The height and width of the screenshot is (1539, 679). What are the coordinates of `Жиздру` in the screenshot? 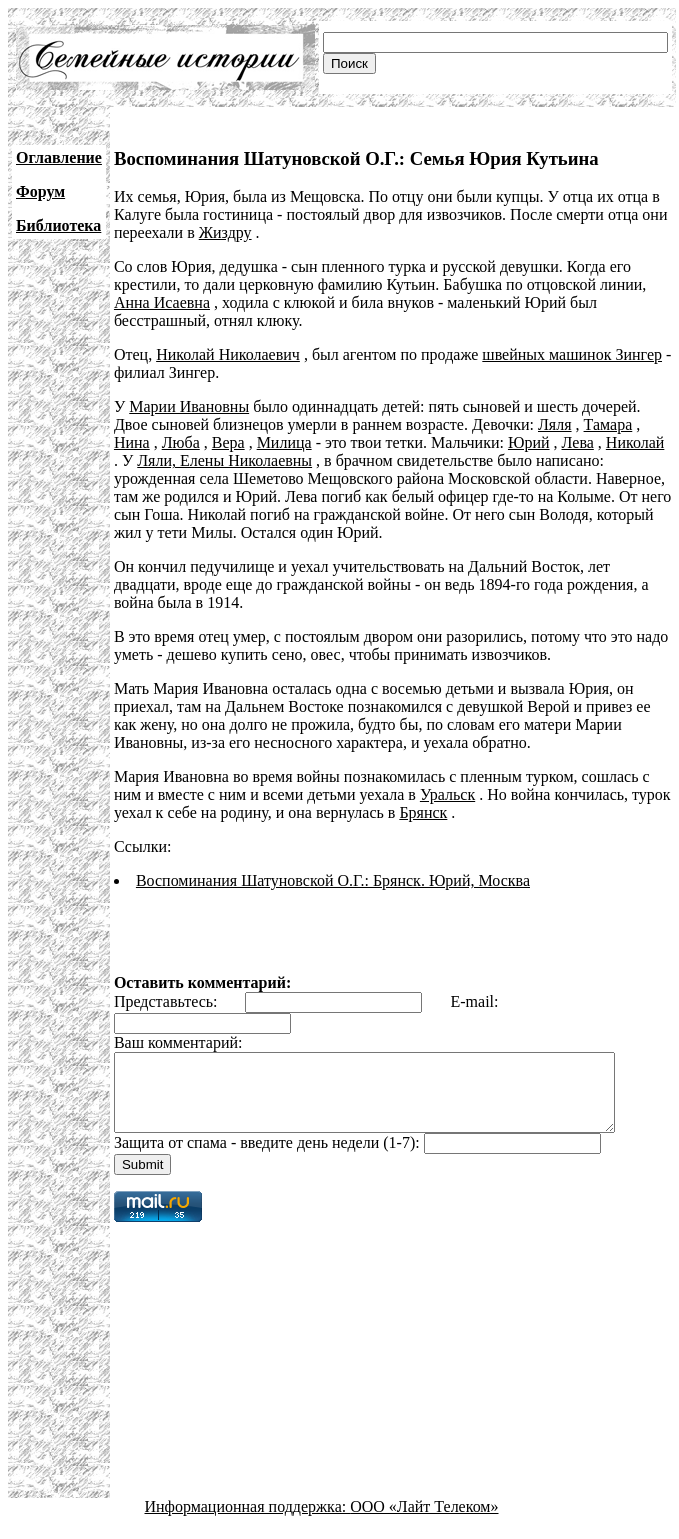 It's located at (225, 232).